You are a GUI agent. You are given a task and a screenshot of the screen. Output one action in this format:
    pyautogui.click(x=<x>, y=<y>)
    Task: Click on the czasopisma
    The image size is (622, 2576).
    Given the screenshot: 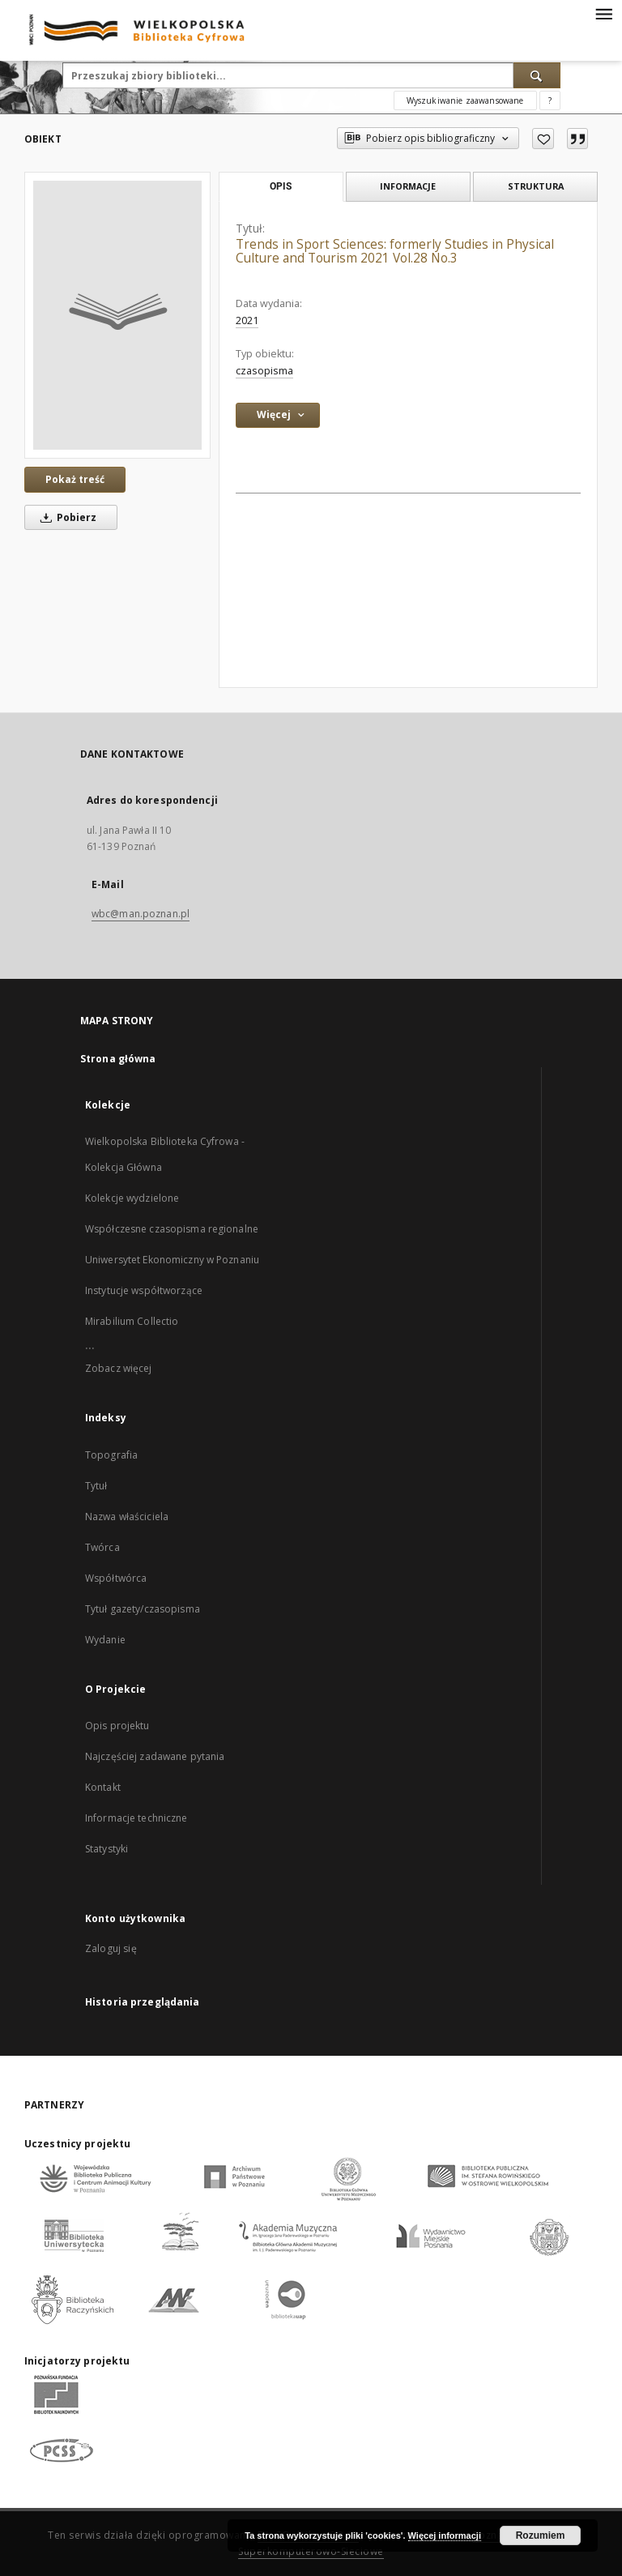 What is the action you would take?
    pyautogui.click(x=264, y=371)
    